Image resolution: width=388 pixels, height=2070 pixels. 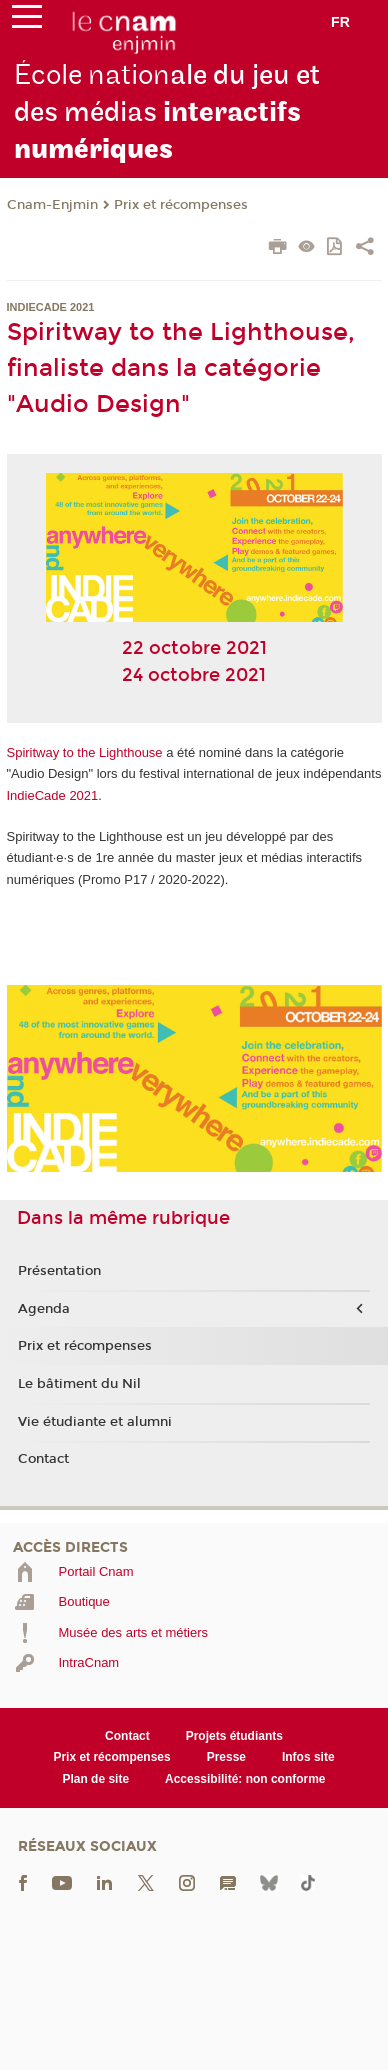 What do you see at coordinates (226, 1757) in the screenshot?
I see `Presse` at bounding box center [226, 1757].